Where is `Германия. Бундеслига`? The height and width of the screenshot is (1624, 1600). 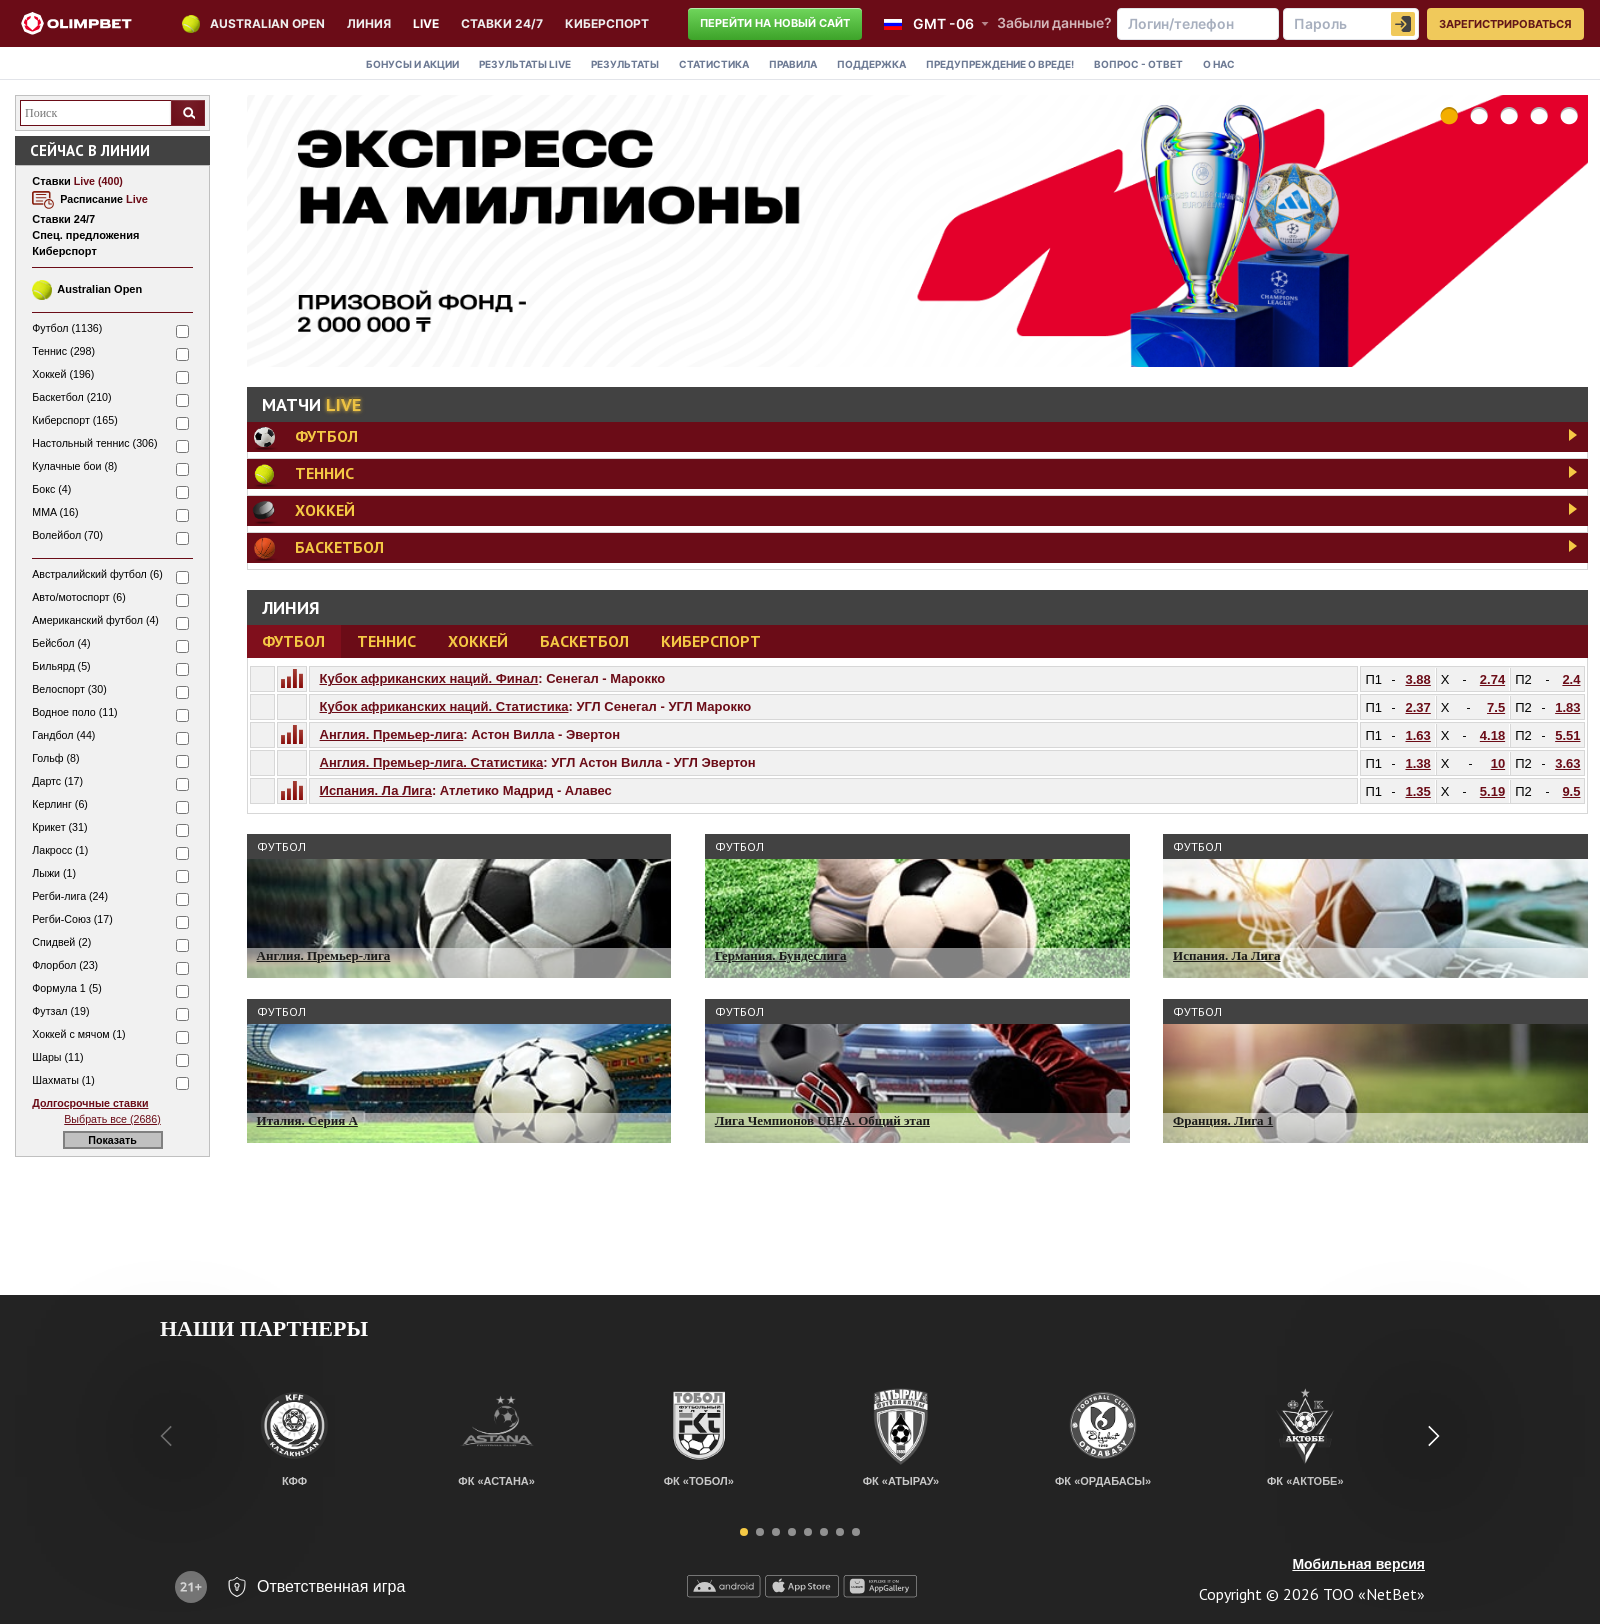
Германия. Бундеслига is located at coordinates (781, 955).